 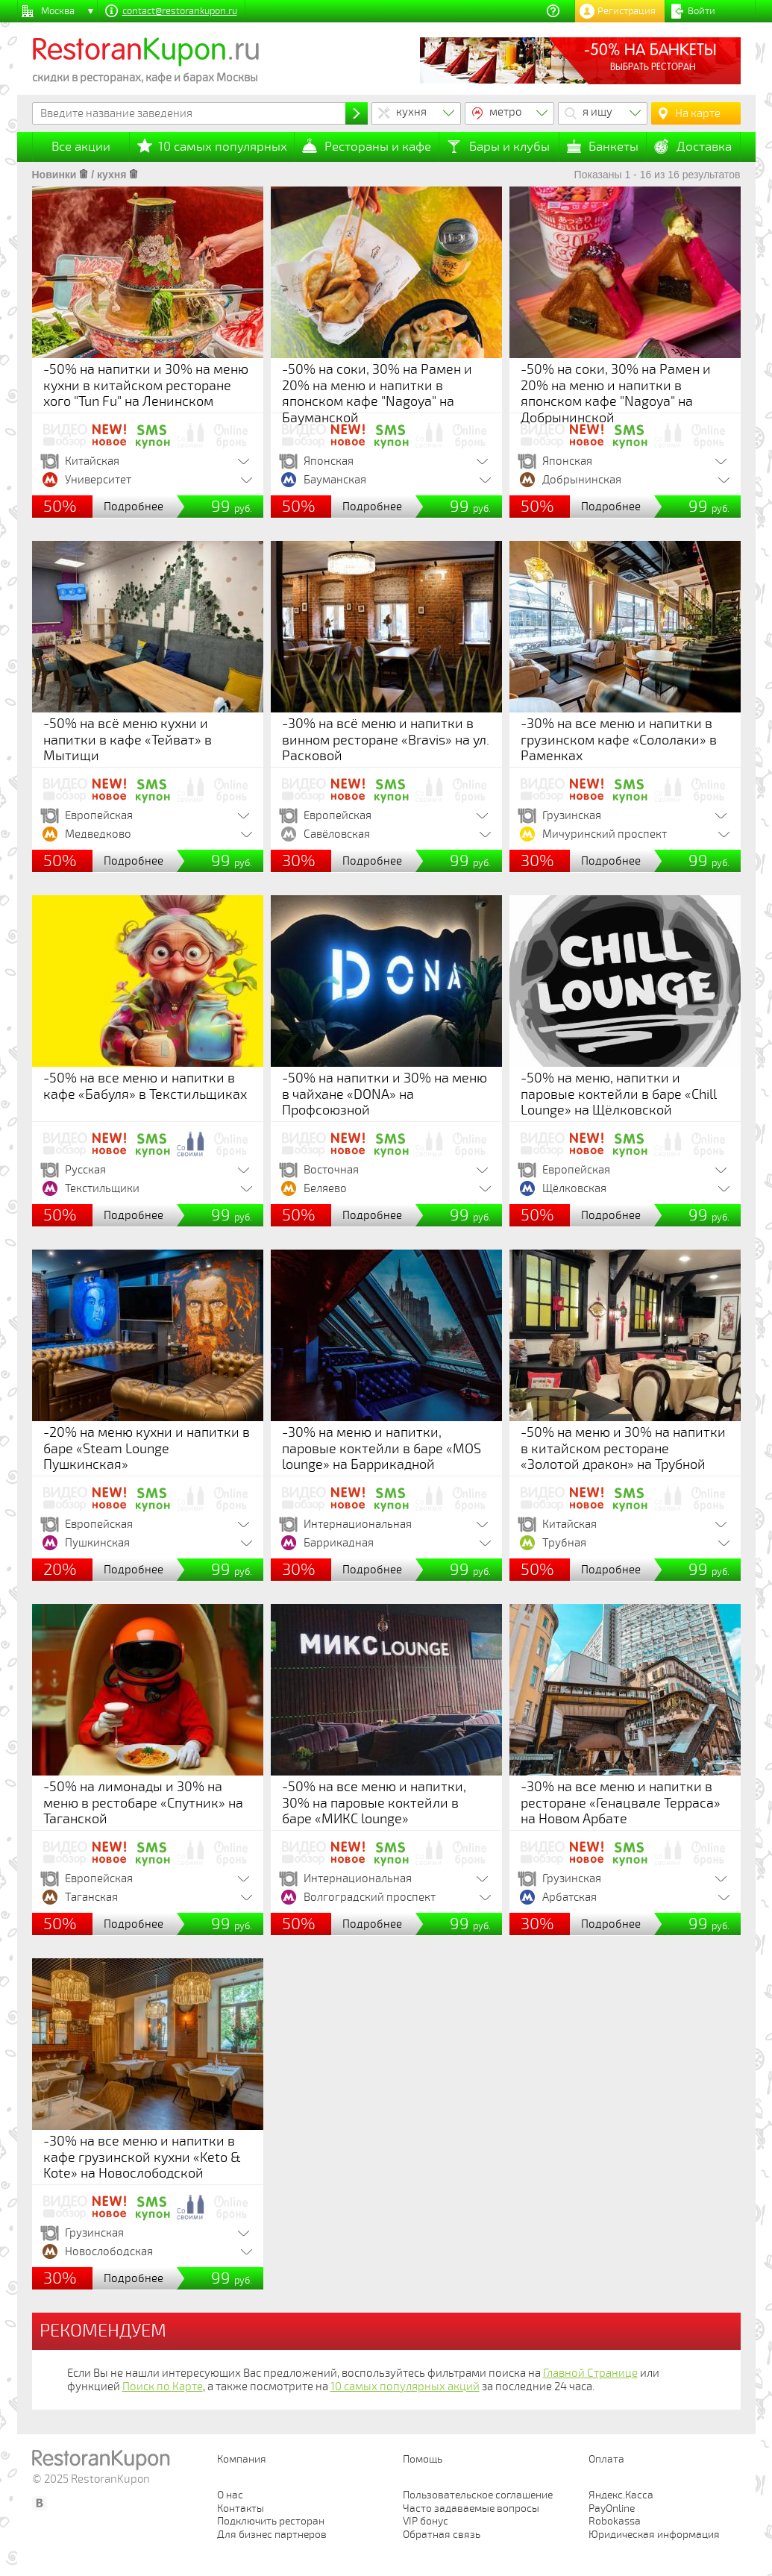 I want to click on -50% на меню и 30% на напитки в китайском ресторане «Золотой дракон» на Трубной, so click(x=623, y=1448).